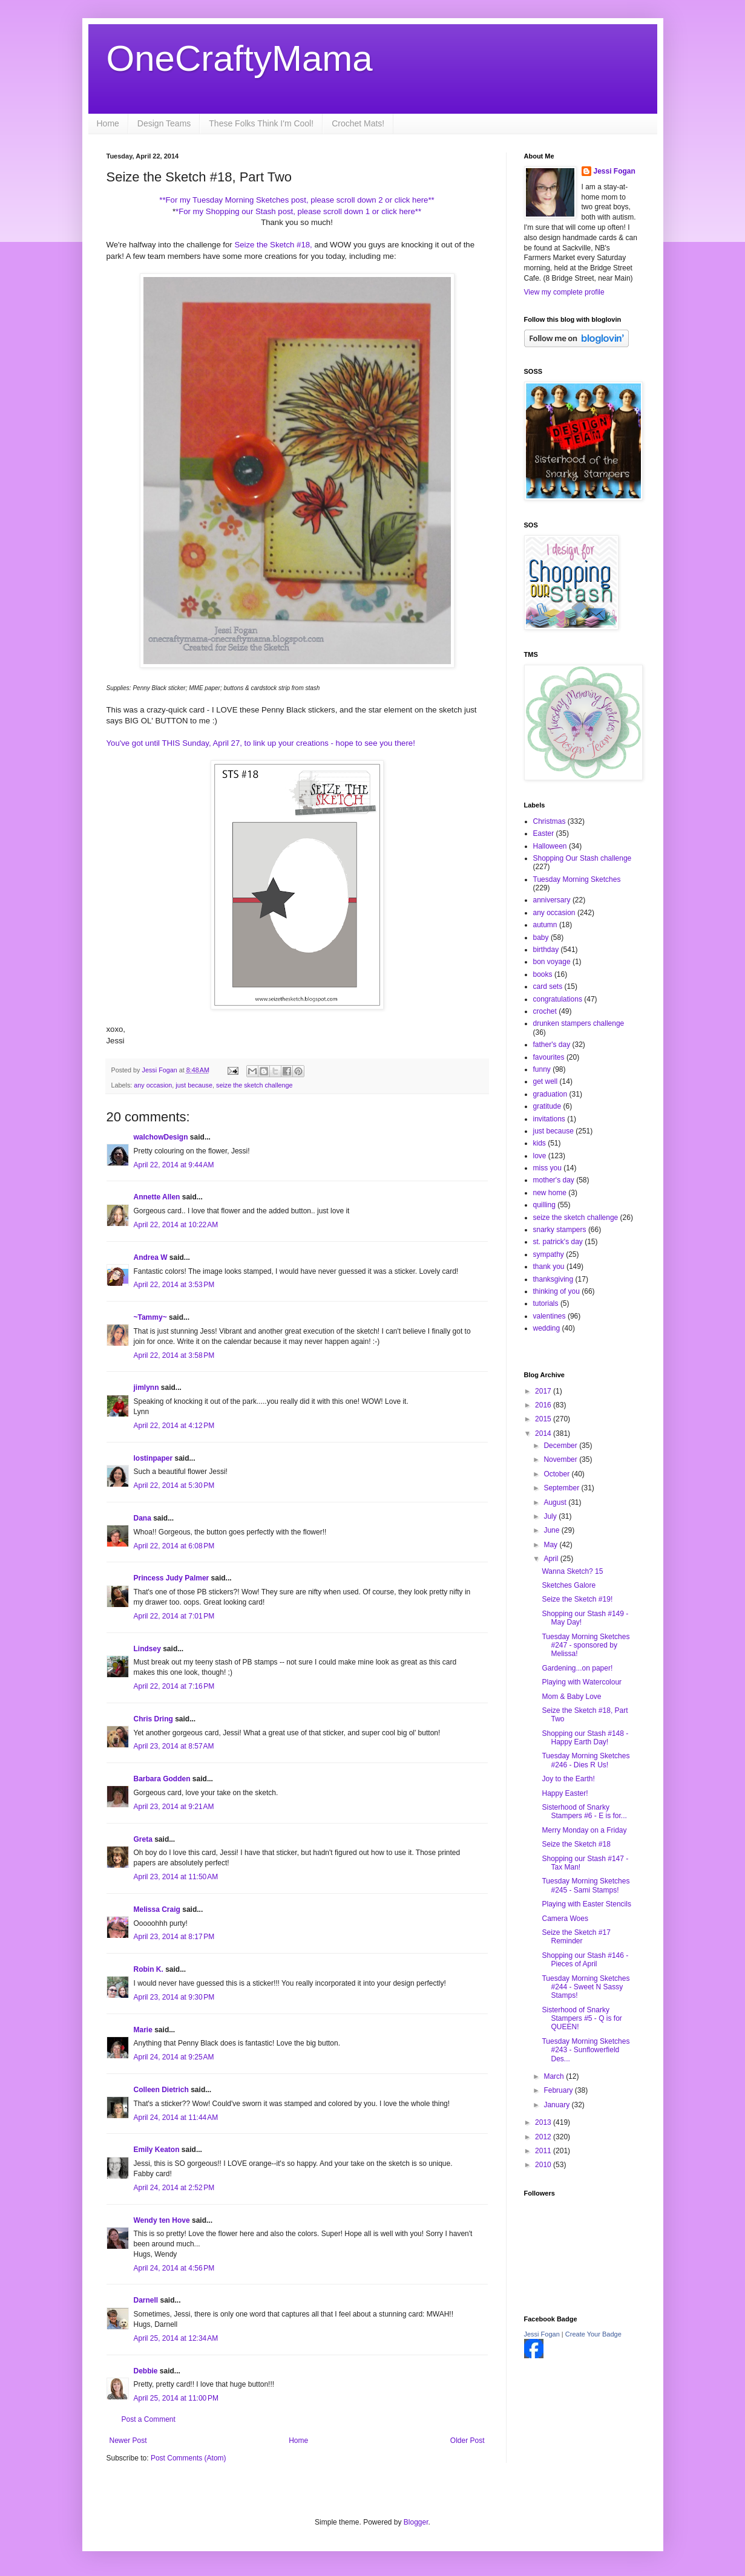 The width and height of the screenshot is (745, 2576). Describe the element at coordinates (550, 846) in the screenshot. I see `Halloween` at that location.